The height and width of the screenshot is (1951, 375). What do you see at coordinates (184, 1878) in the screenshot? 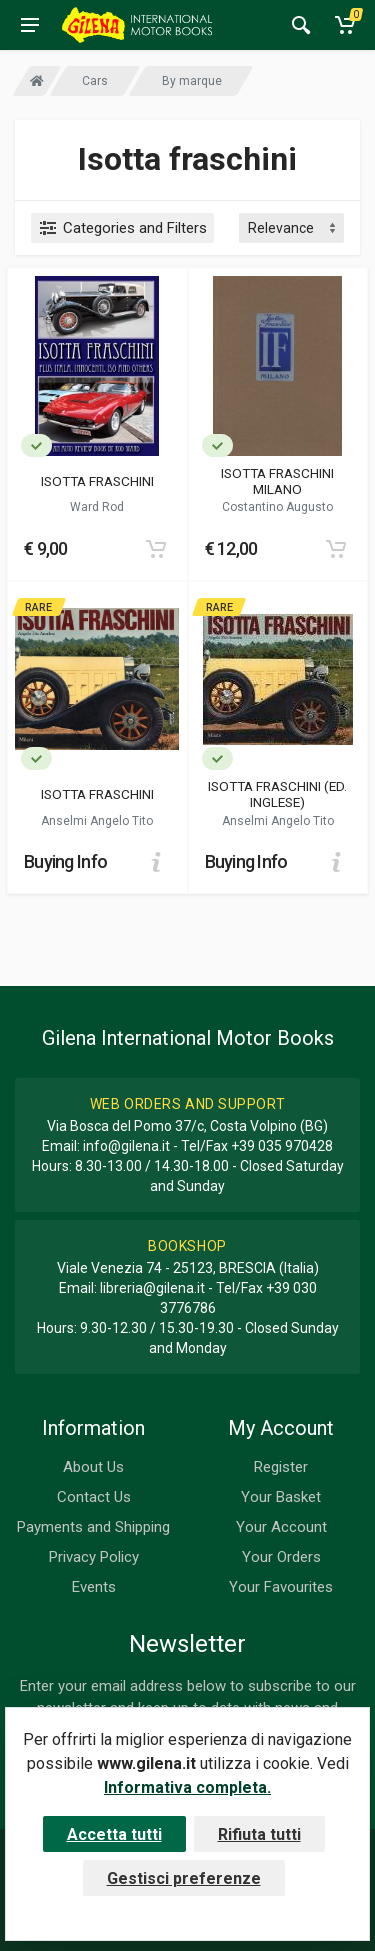
I see `Gestisci preferenze` at bounding box center [184, 1878].